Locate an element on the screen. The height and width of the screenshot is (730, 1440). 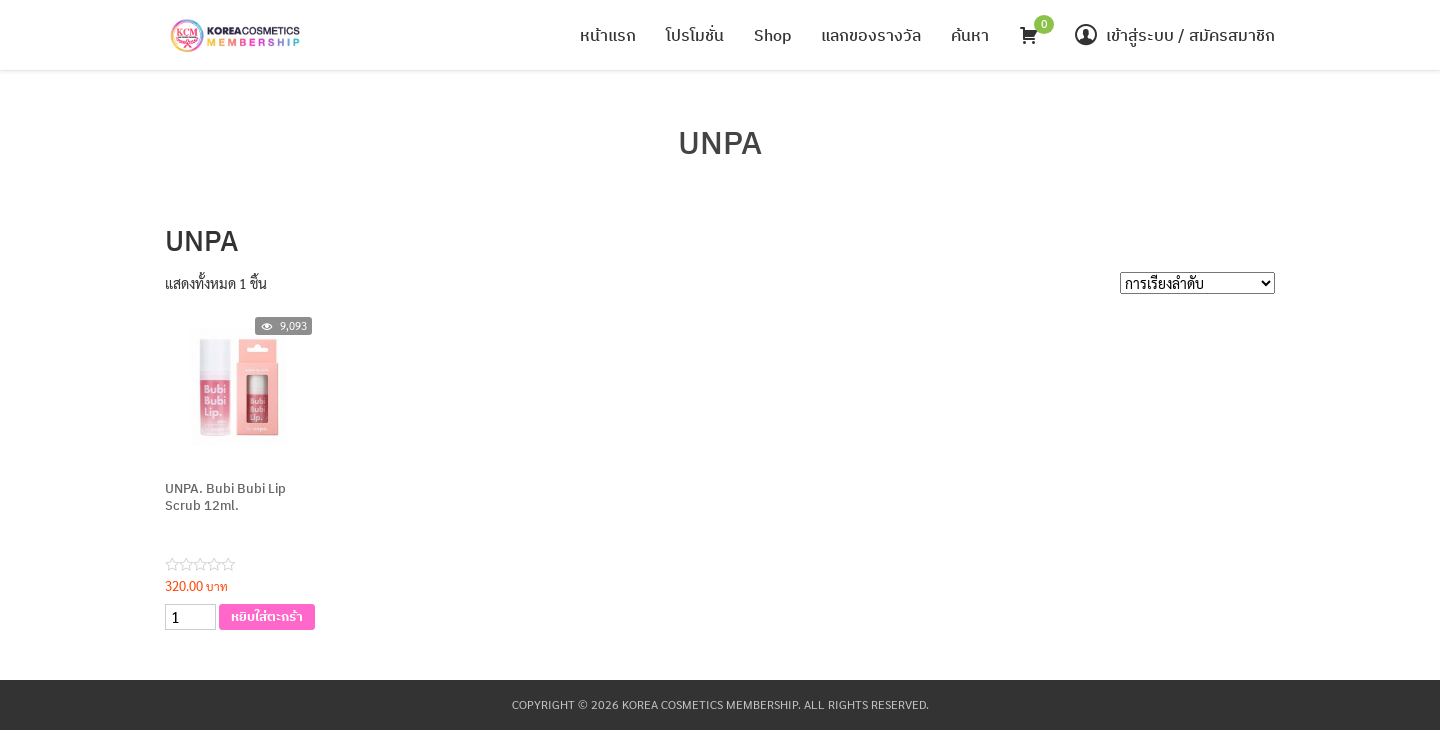
หยิบใส่ตะกร้า [เพิ่มตัวเลือกสำหรับ “UNPA. Bubi Bubi Lip Scrub 12ml.” ไปที่ตะกร้าสินค้าของคุณ] is located at coordinates (267, 616).